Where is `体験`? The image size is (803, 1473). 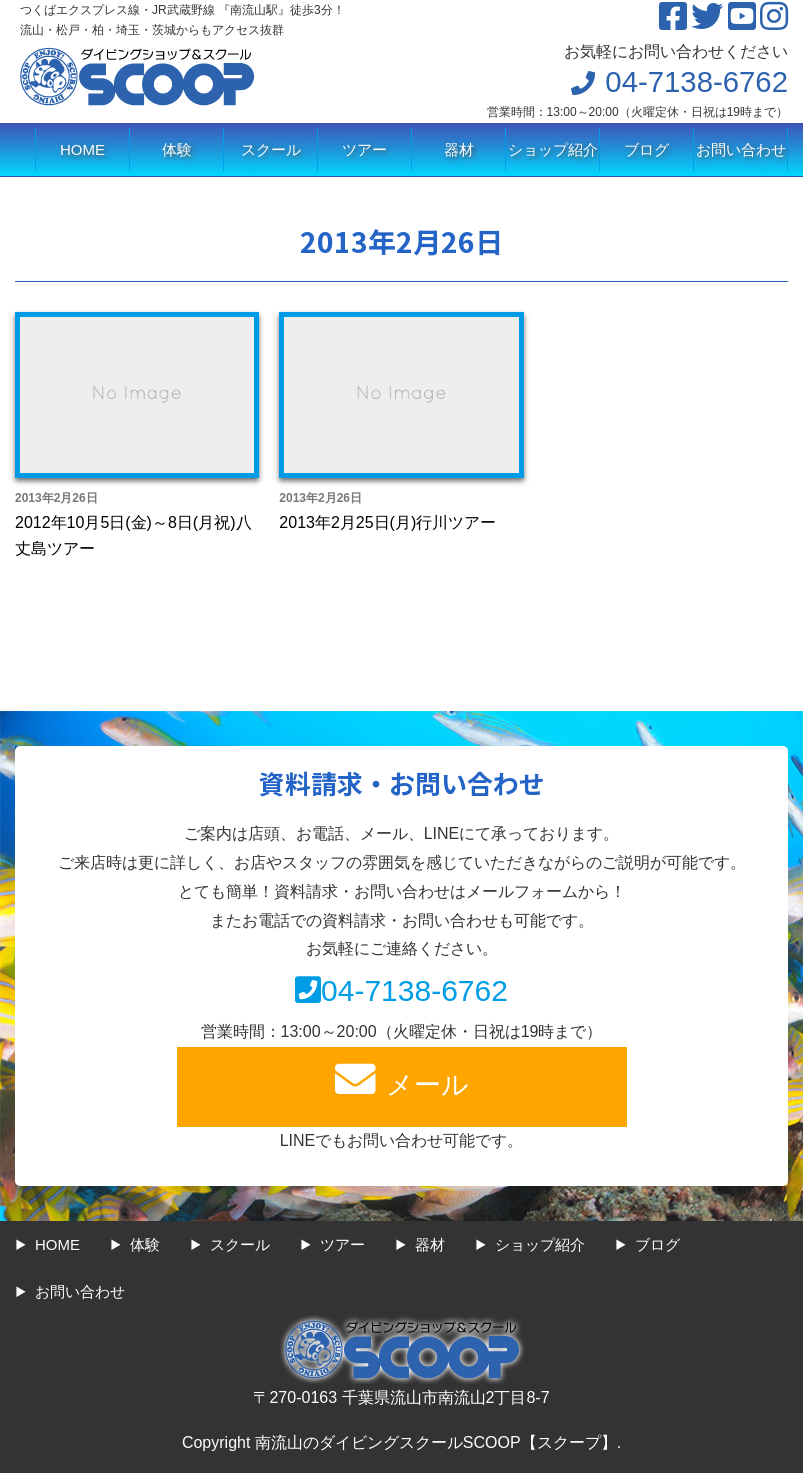
体験 is located at coordinates (177, 149).